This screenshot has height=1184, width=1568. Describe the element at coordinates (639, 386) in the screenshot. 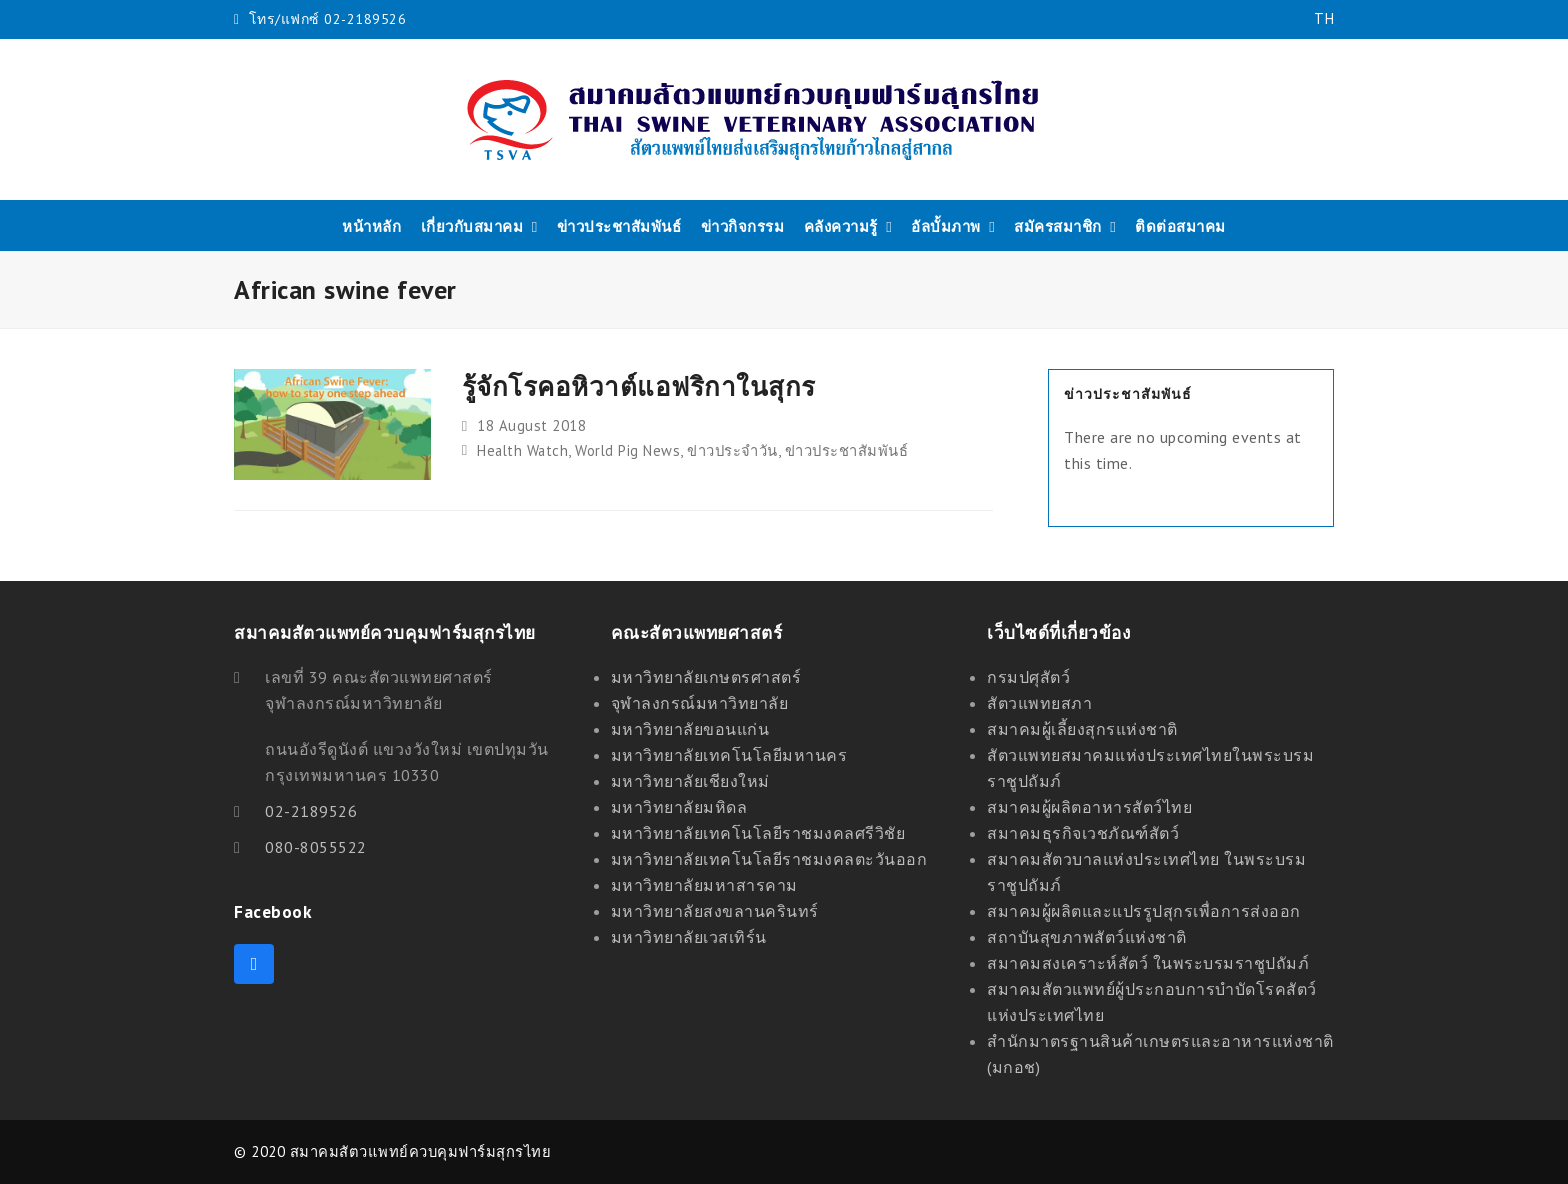

I see `รู้จักโรคอหิวาต์แอฟริกาในสุกร` at that location.